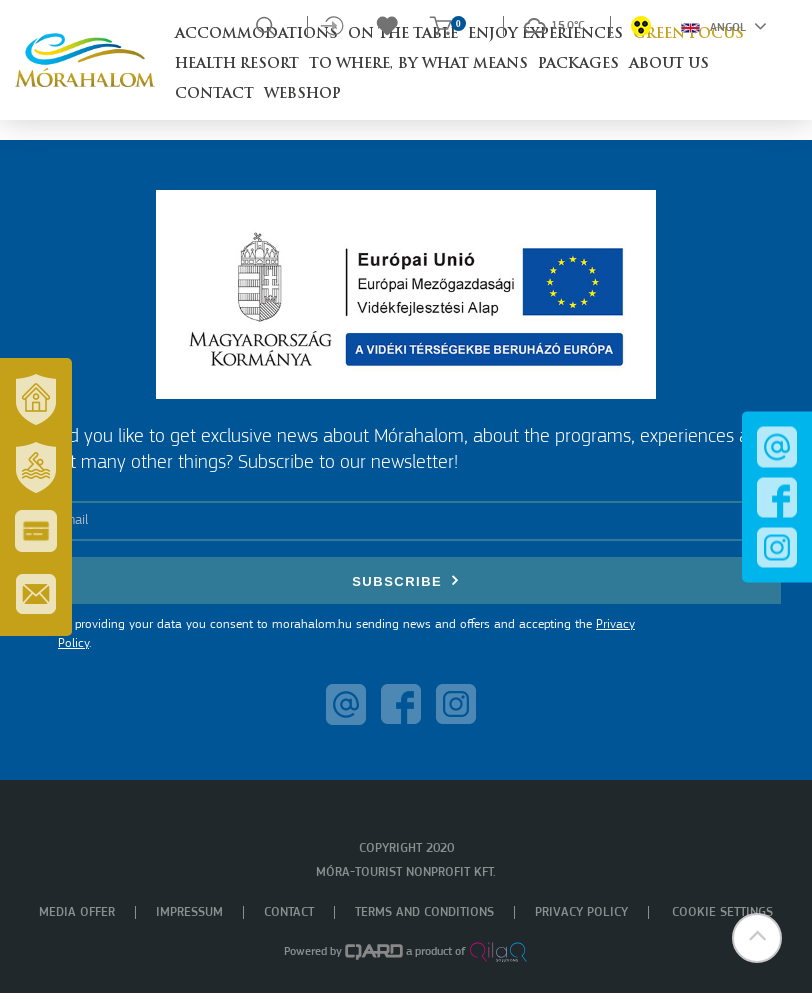  I want to click on Cookie settings [menuitem], so click(722, 912).